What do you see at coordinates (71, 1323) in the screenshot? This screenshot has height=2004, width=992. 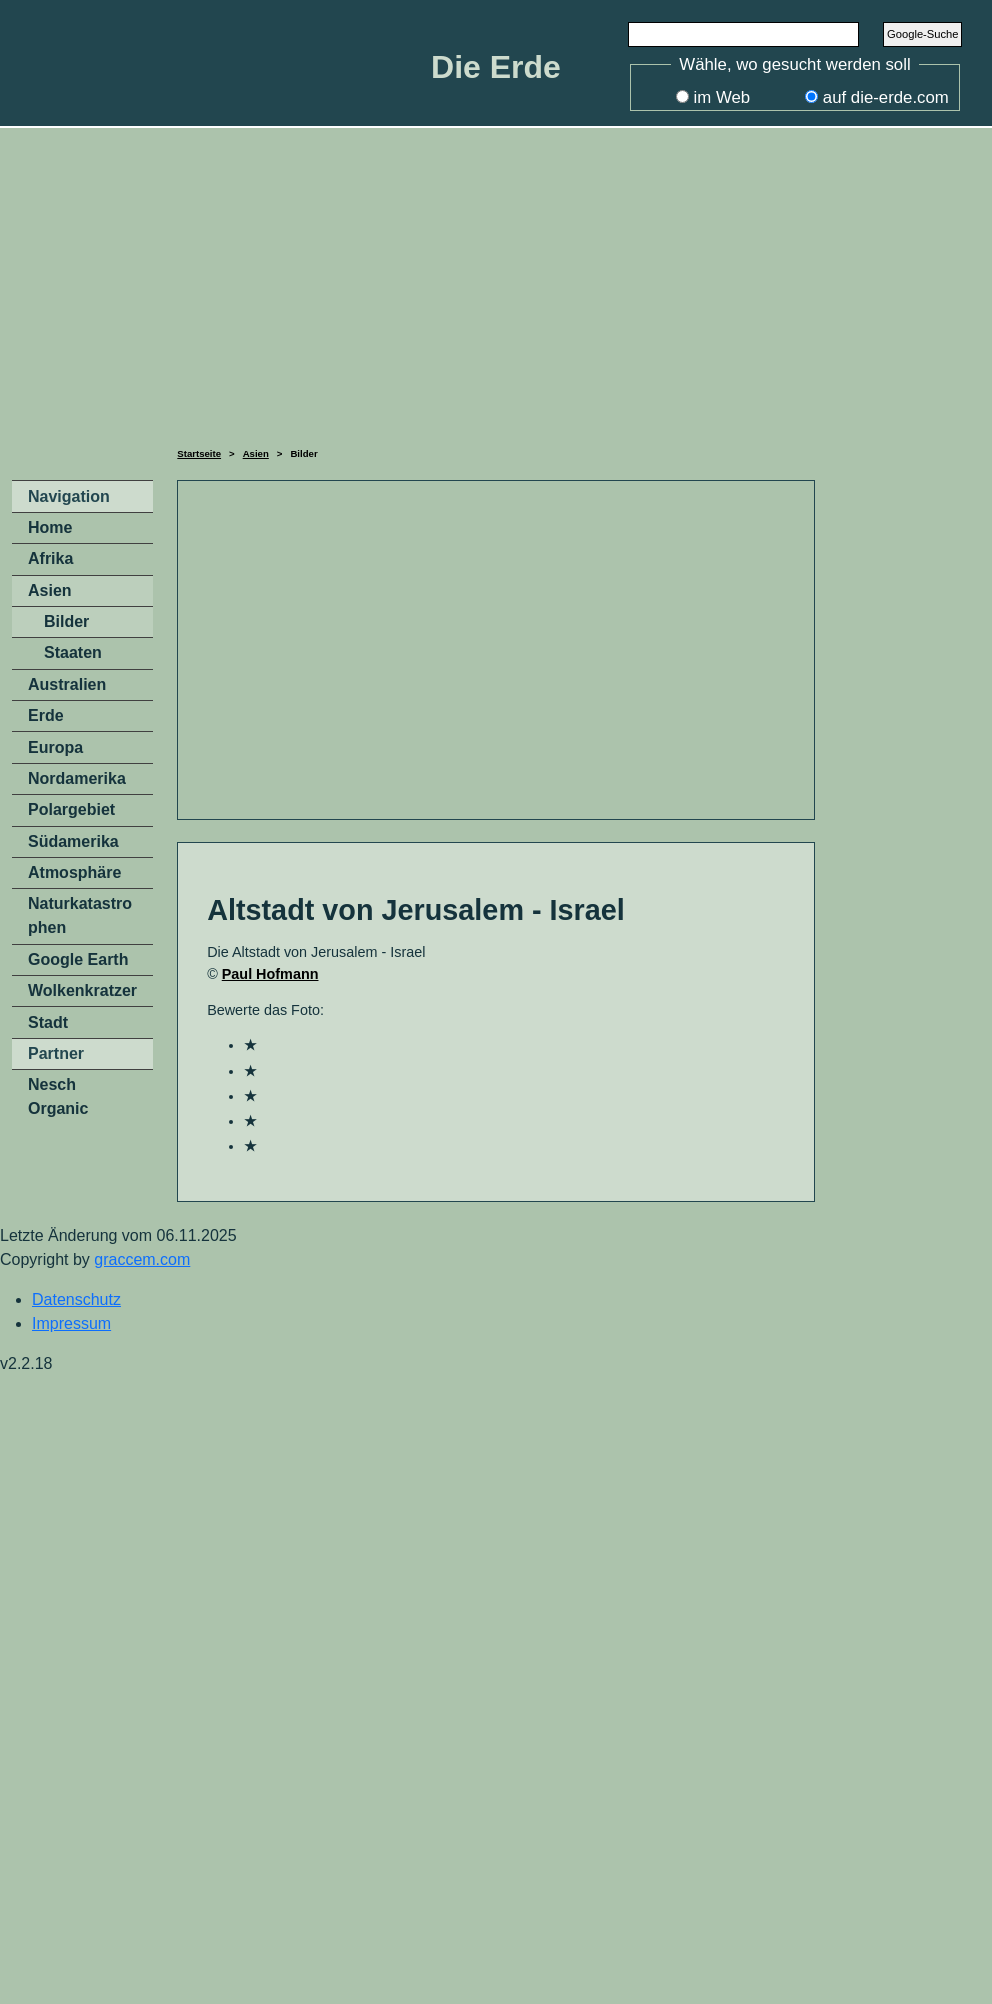 I see `Impressum` at bounding box center [71, 1323].